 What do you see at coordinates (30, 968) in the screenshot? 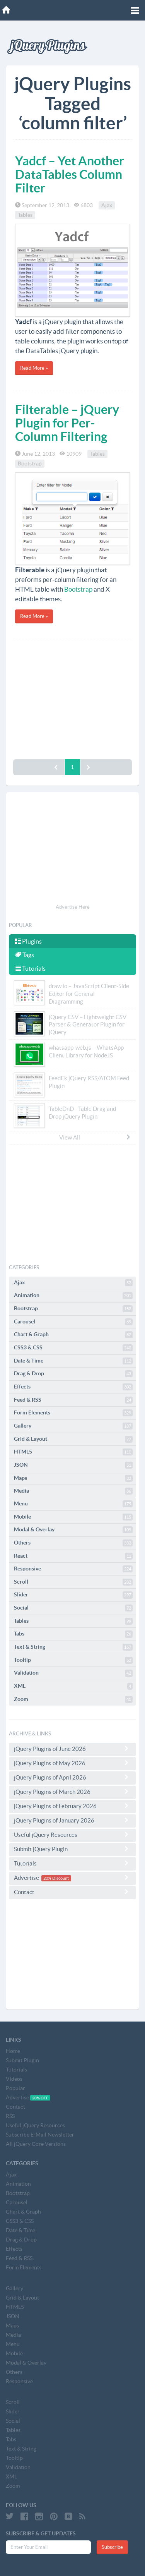
I see `Tutorials` at bounding box center [30, 968].